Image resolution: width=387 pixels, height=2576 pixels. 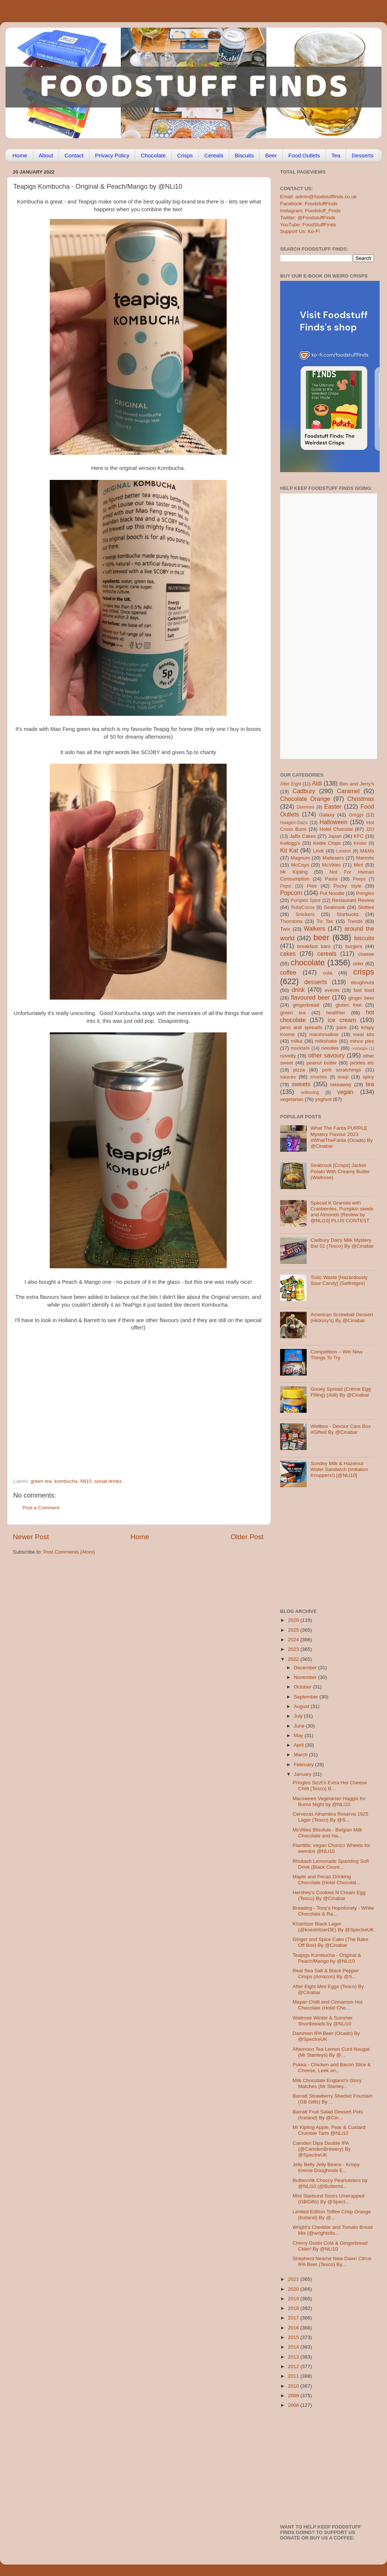 I want to click on soup, so click(x=343, y=1077).